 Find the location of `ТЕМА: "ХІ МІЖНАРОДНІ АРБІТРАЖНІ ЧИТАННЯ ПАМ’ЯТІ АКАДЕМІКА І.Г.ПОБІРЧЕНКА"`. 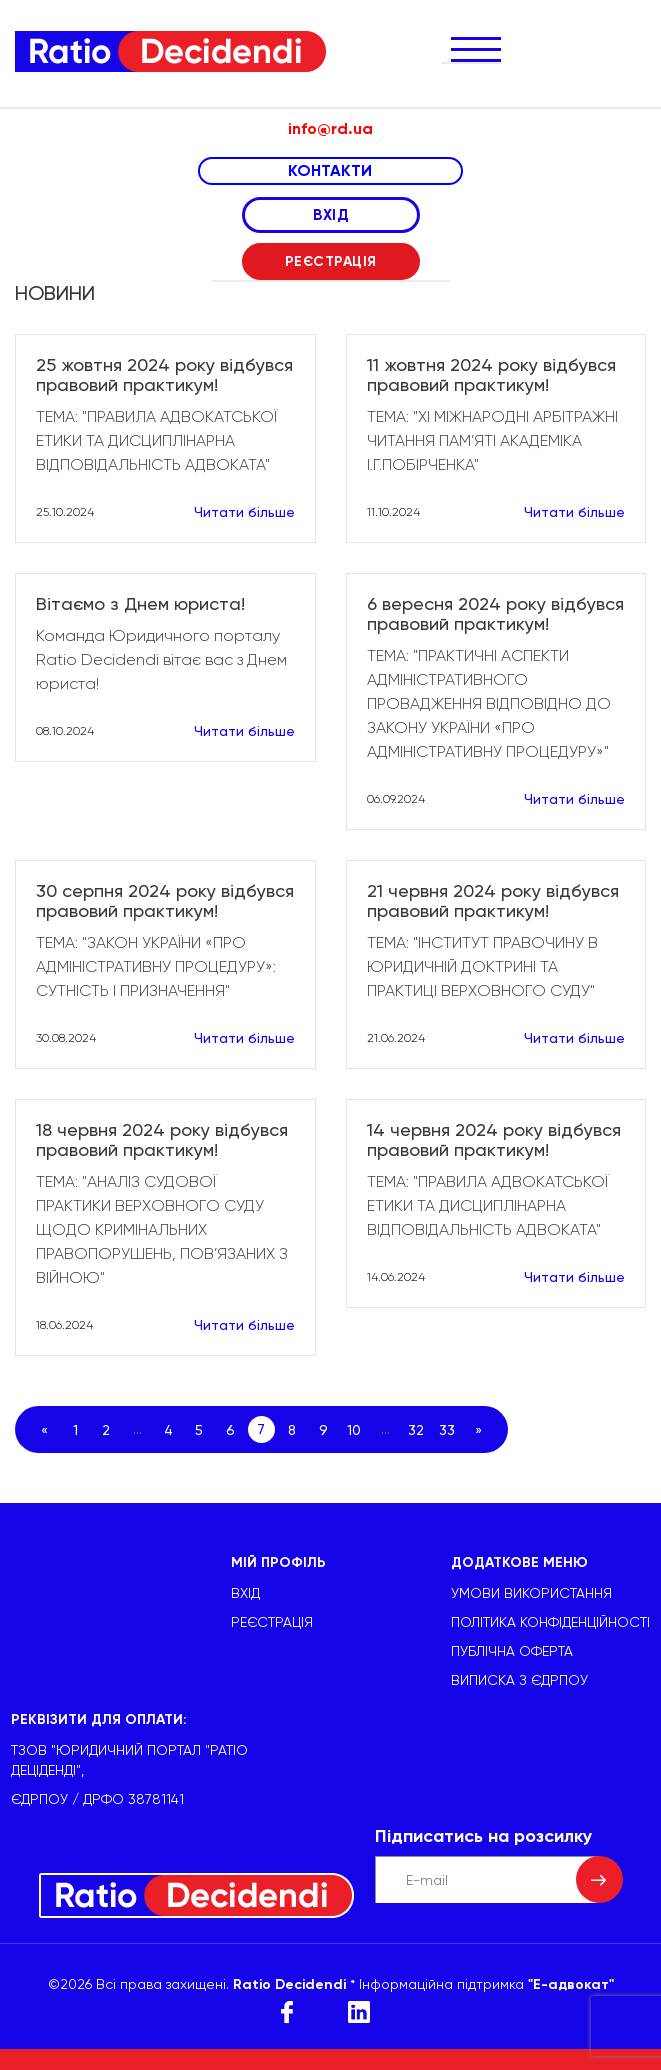

ТЕМА: "ХІ МІЖНАРОДНІ АРБІТРАЖНІ ЧИТАННЯ ПАМ’ЯТІ АКАДЕМІКА І.Г.ПОБІРЧЕНКА" is located at coordinates (492, 440).